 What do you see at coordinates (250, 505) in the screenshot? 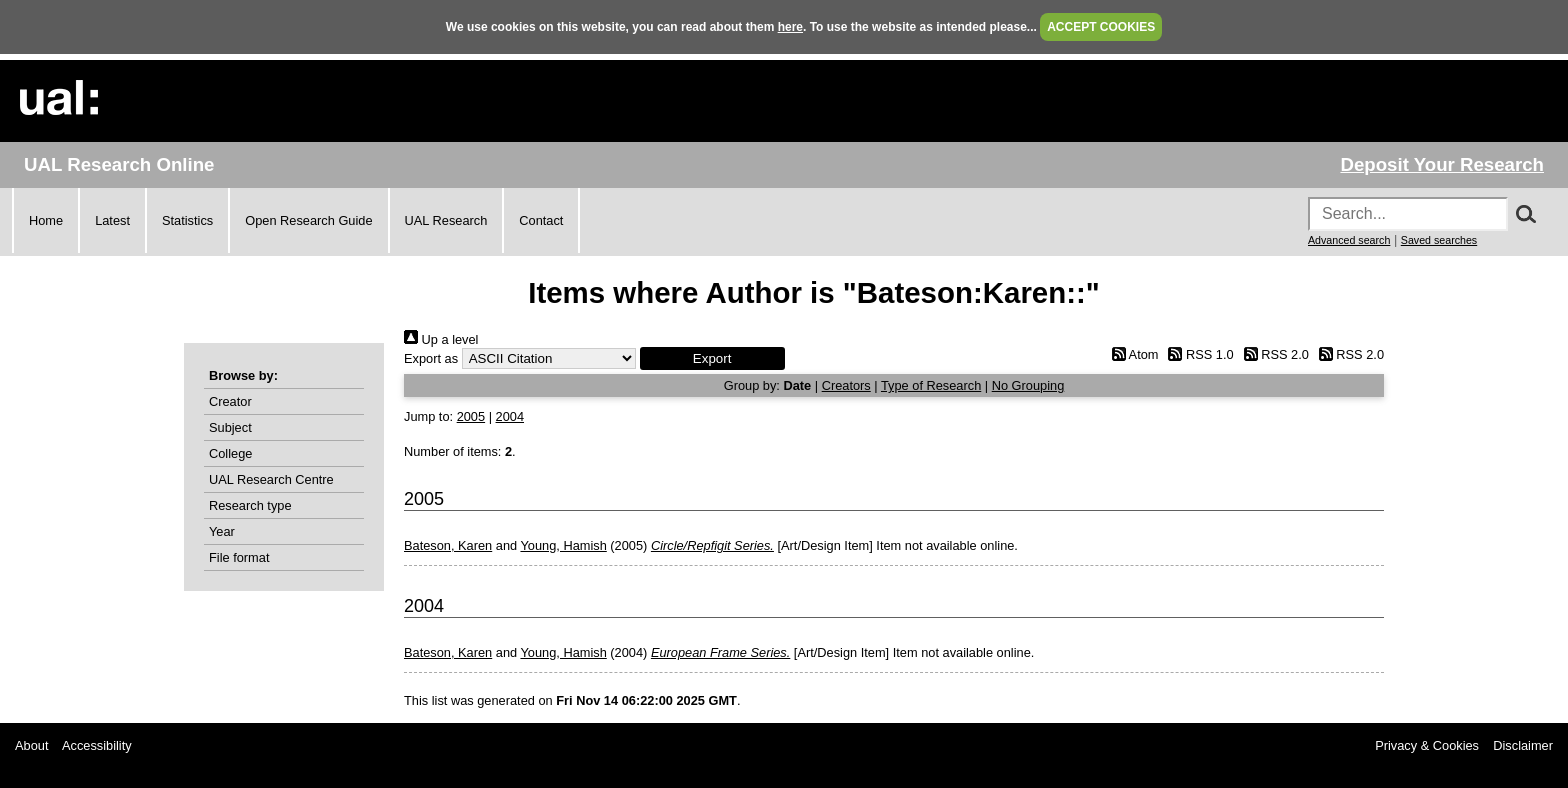
I see `Research type` at bounding box center [250, 505].